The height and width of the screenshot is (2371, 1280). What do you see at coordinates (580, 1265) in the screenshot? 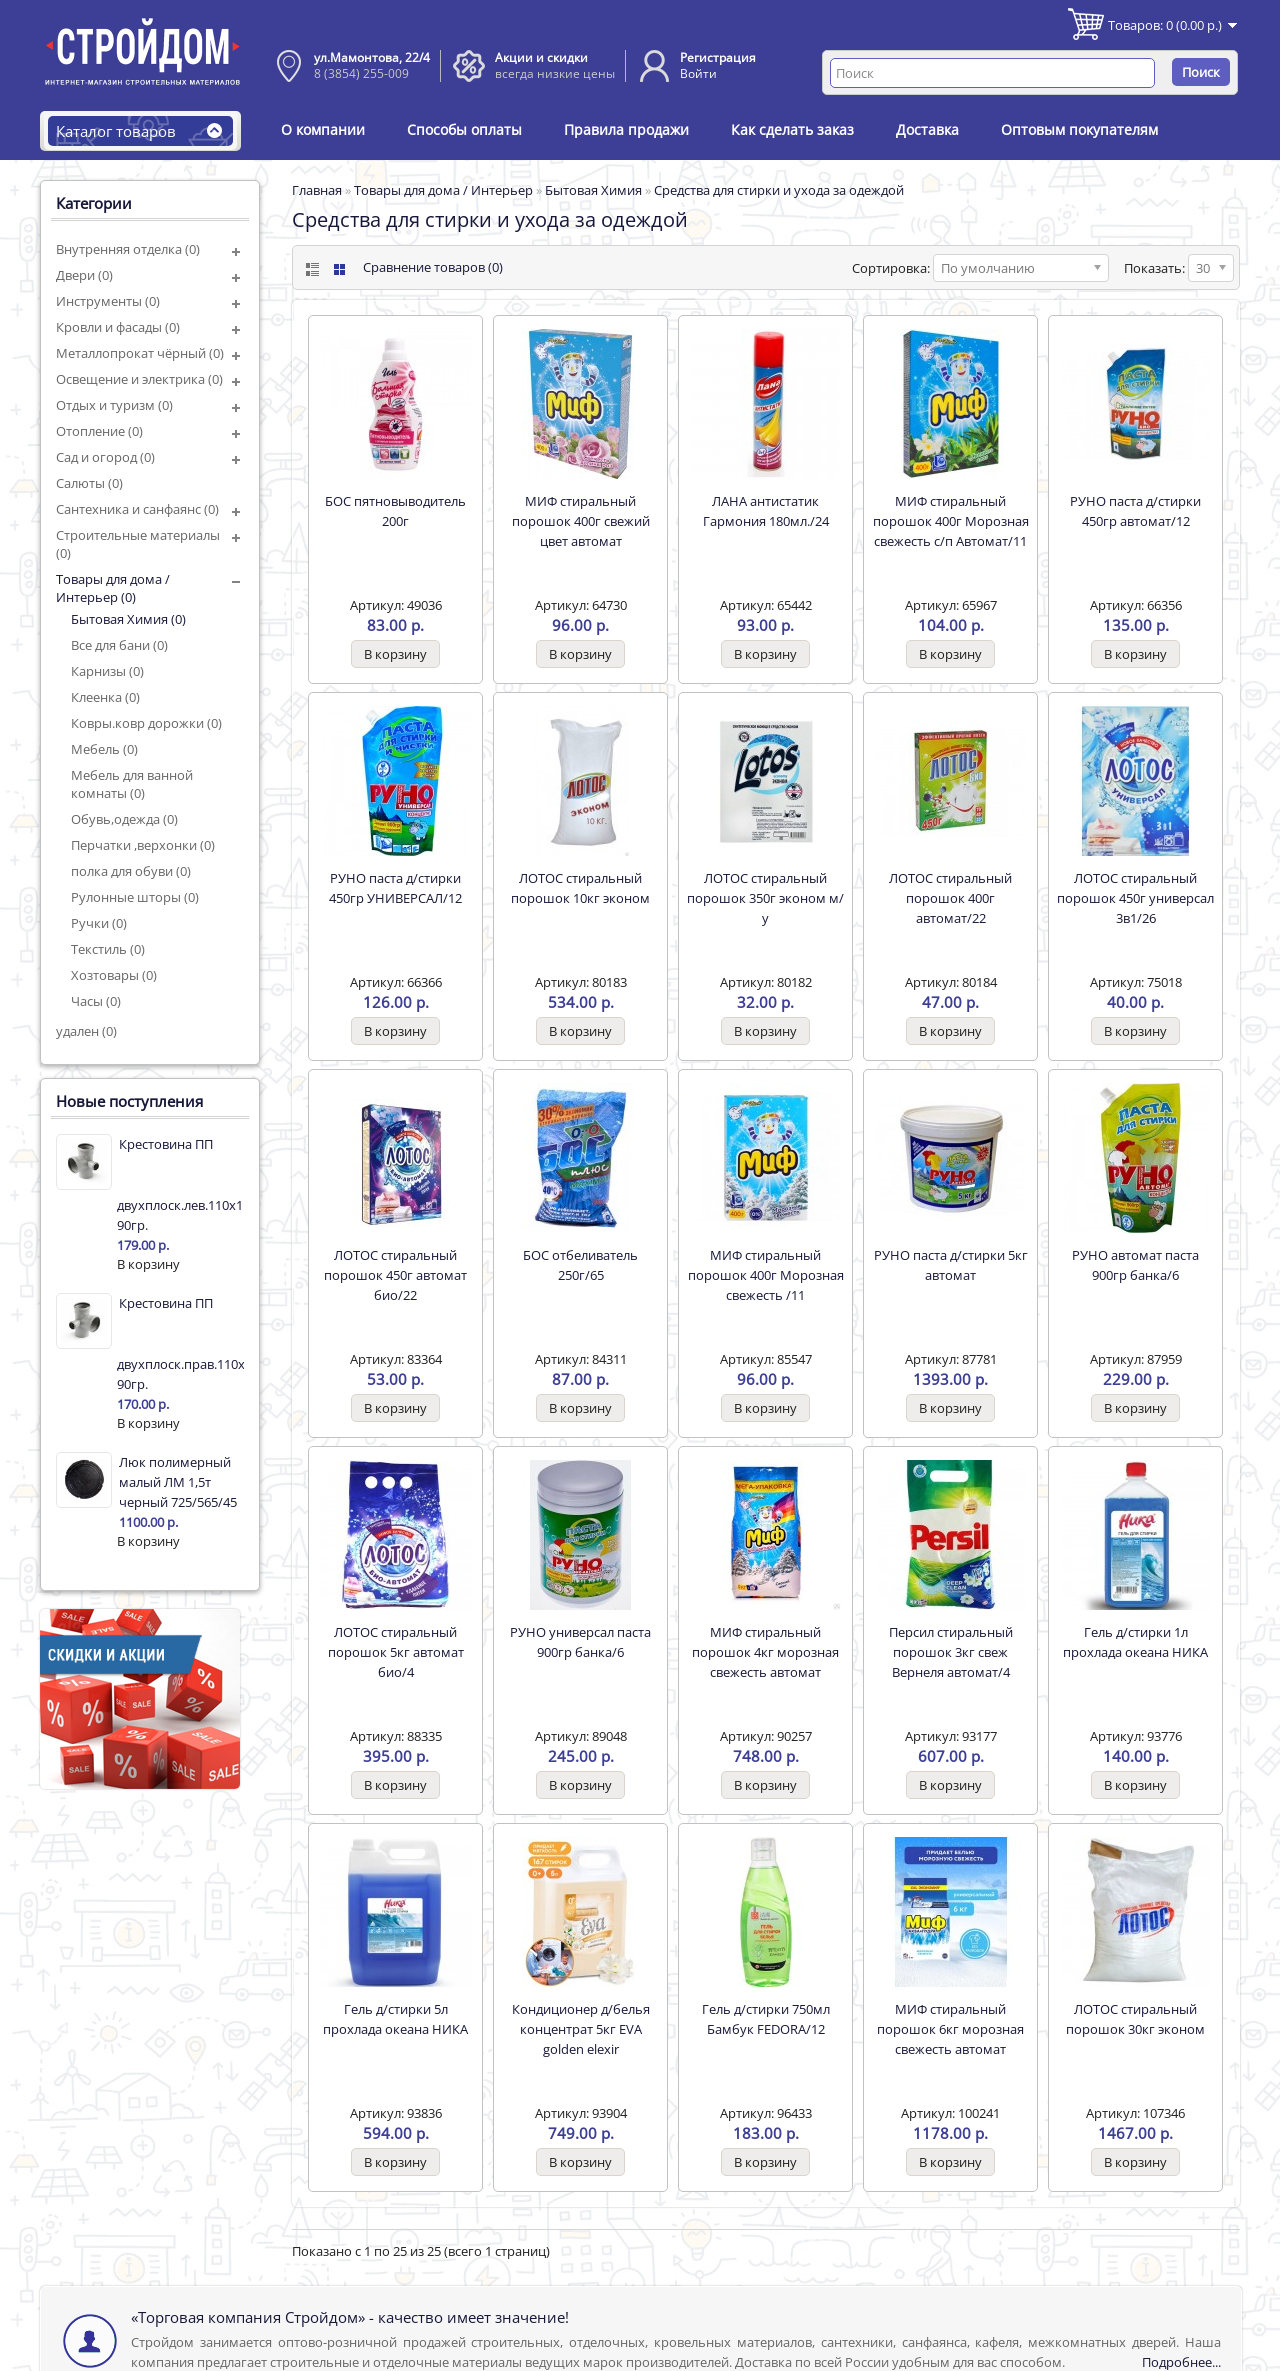
I see `БОС отбеливатель 250г/65` at bounding box center [580, 1265].